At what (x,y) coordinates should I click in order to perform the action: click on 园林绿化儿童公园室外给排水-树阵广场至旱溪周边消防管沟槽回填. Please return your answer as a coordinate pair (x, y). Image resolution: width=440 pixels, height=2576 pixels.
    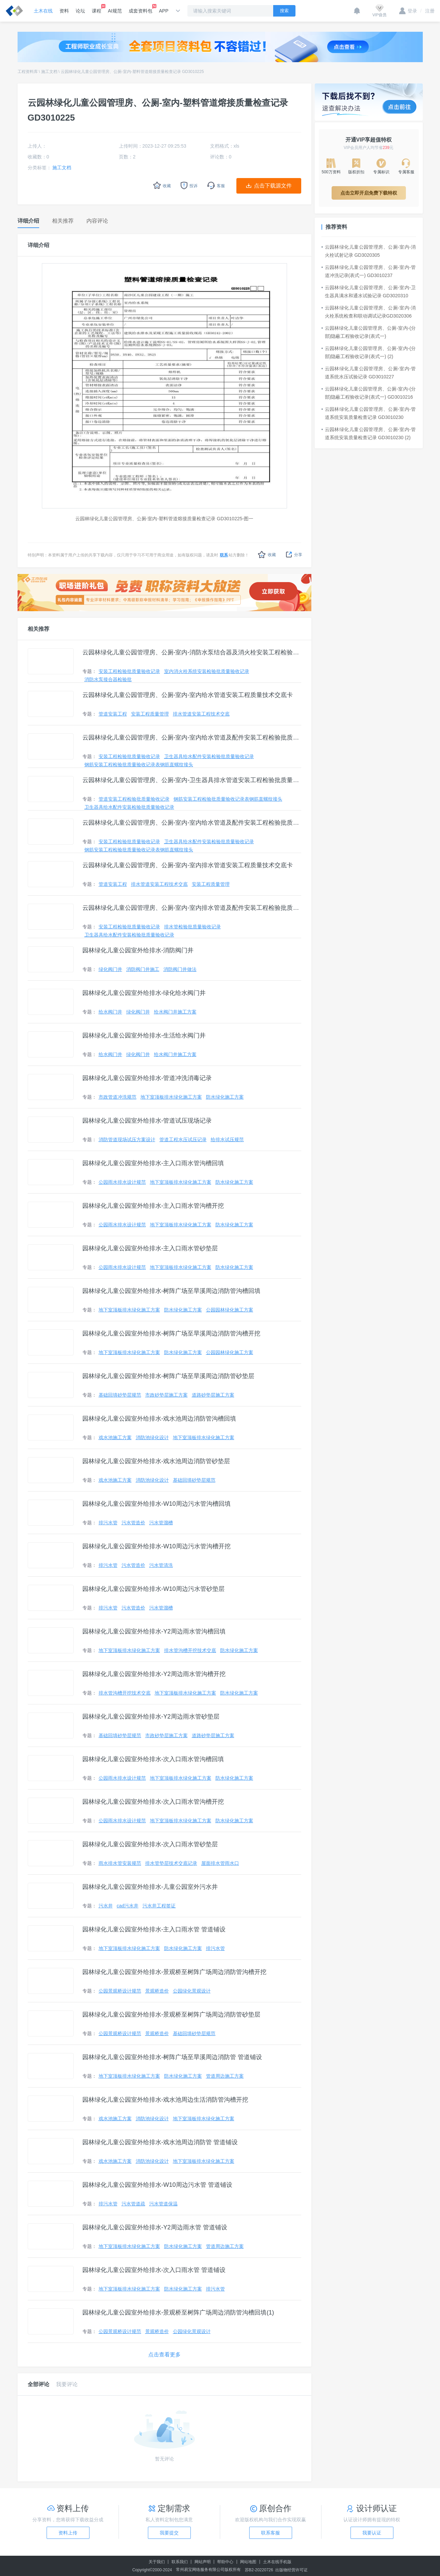
    Looking at the image, I should click on (171, 1290).